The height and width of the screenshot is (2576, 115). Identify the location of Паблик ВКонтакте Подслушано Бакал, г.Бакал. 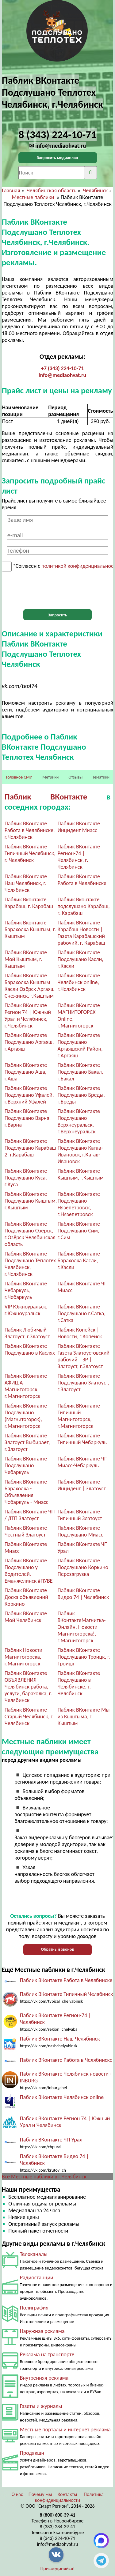
(80, 1072).